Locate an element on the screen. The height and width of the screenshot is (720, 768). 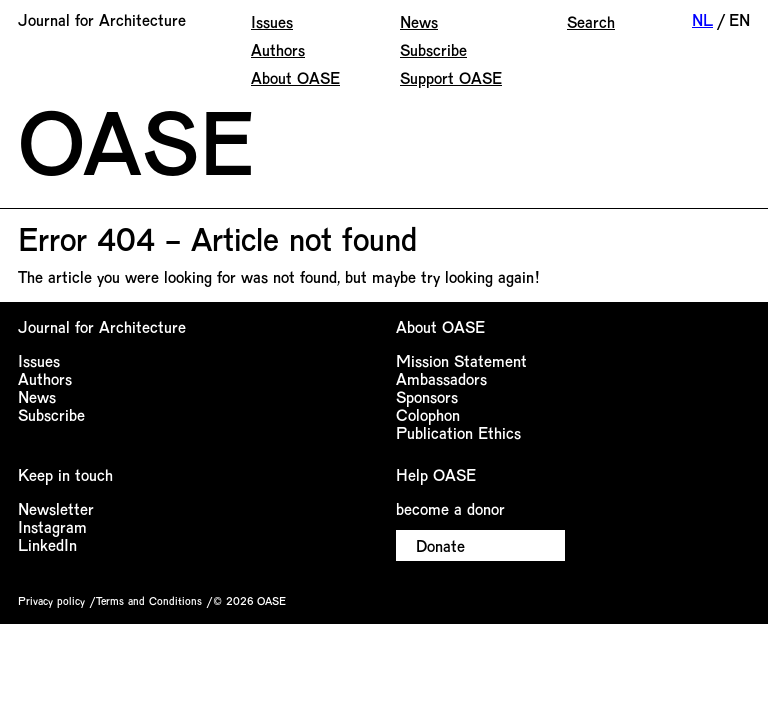
Donate is located at coordinates (440, 545).